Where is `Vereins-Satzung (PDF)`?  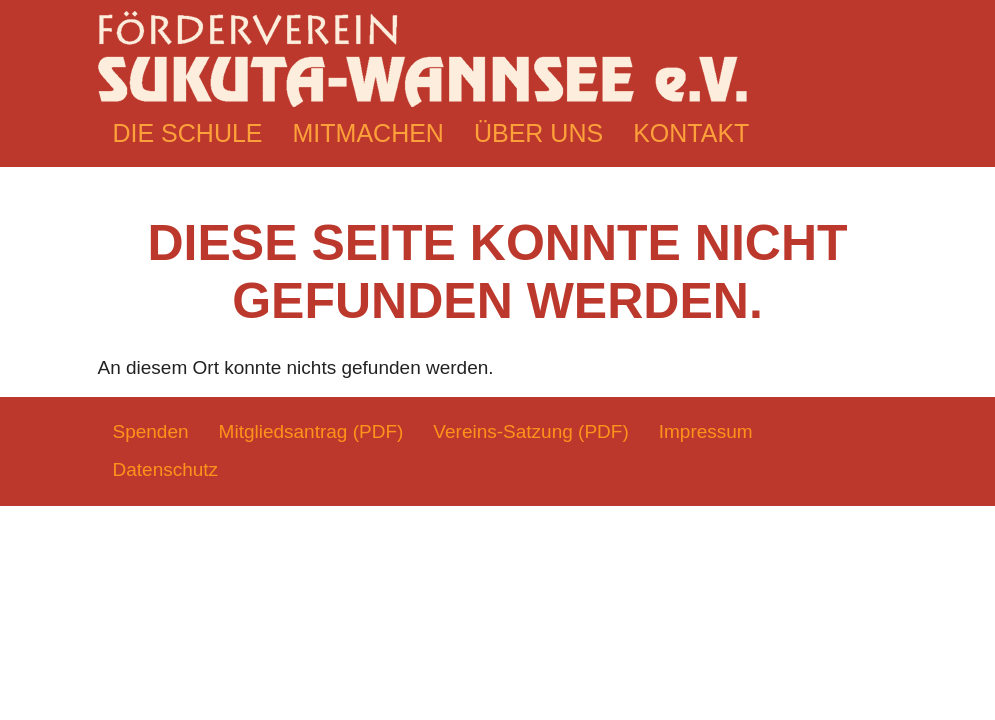 Vereins-Satzung (PDF) is located at coordinates (530, 431).